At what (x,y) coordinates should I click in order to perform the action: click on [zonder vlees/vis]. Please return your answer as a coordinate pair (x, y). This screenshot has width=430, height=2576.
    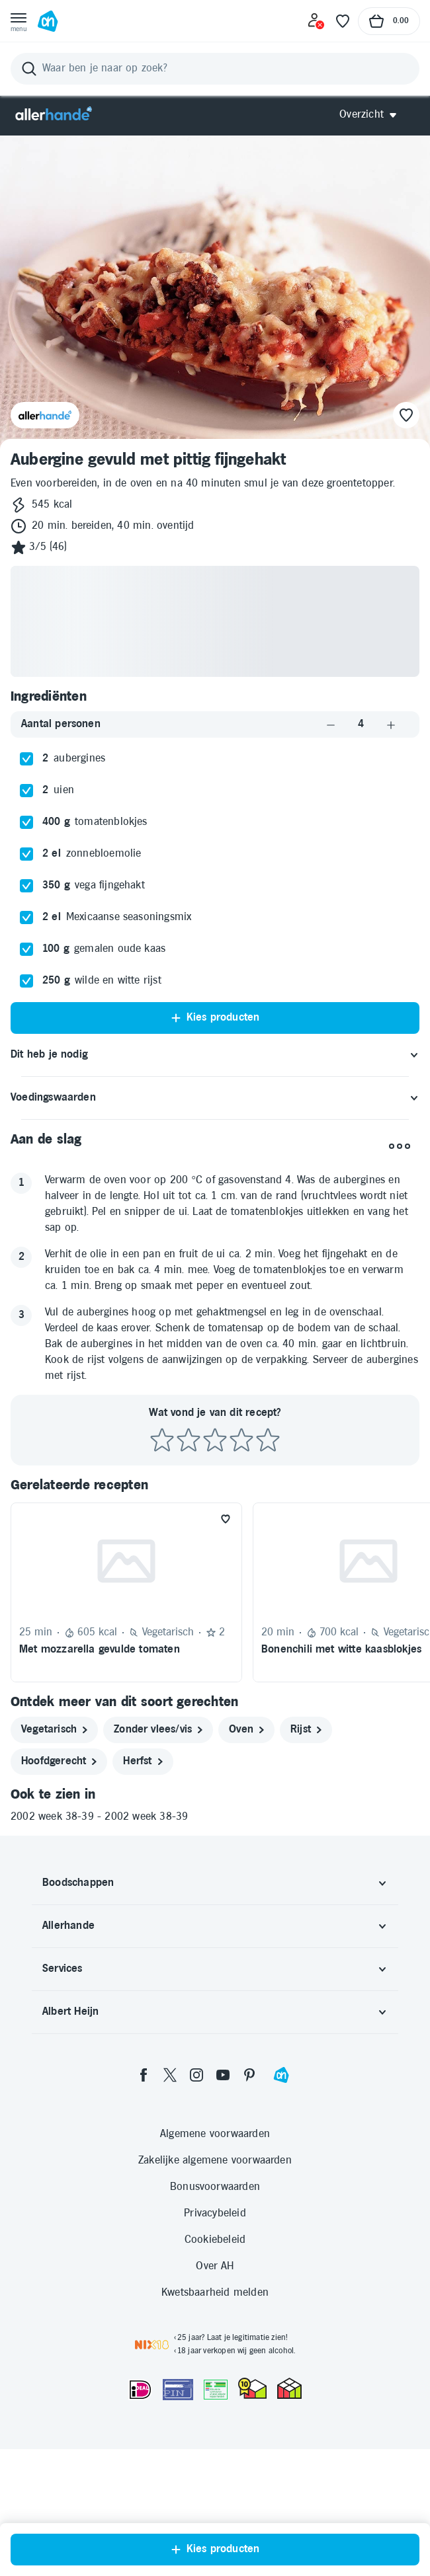
    Looking at the image, I should click on (158, 1730).